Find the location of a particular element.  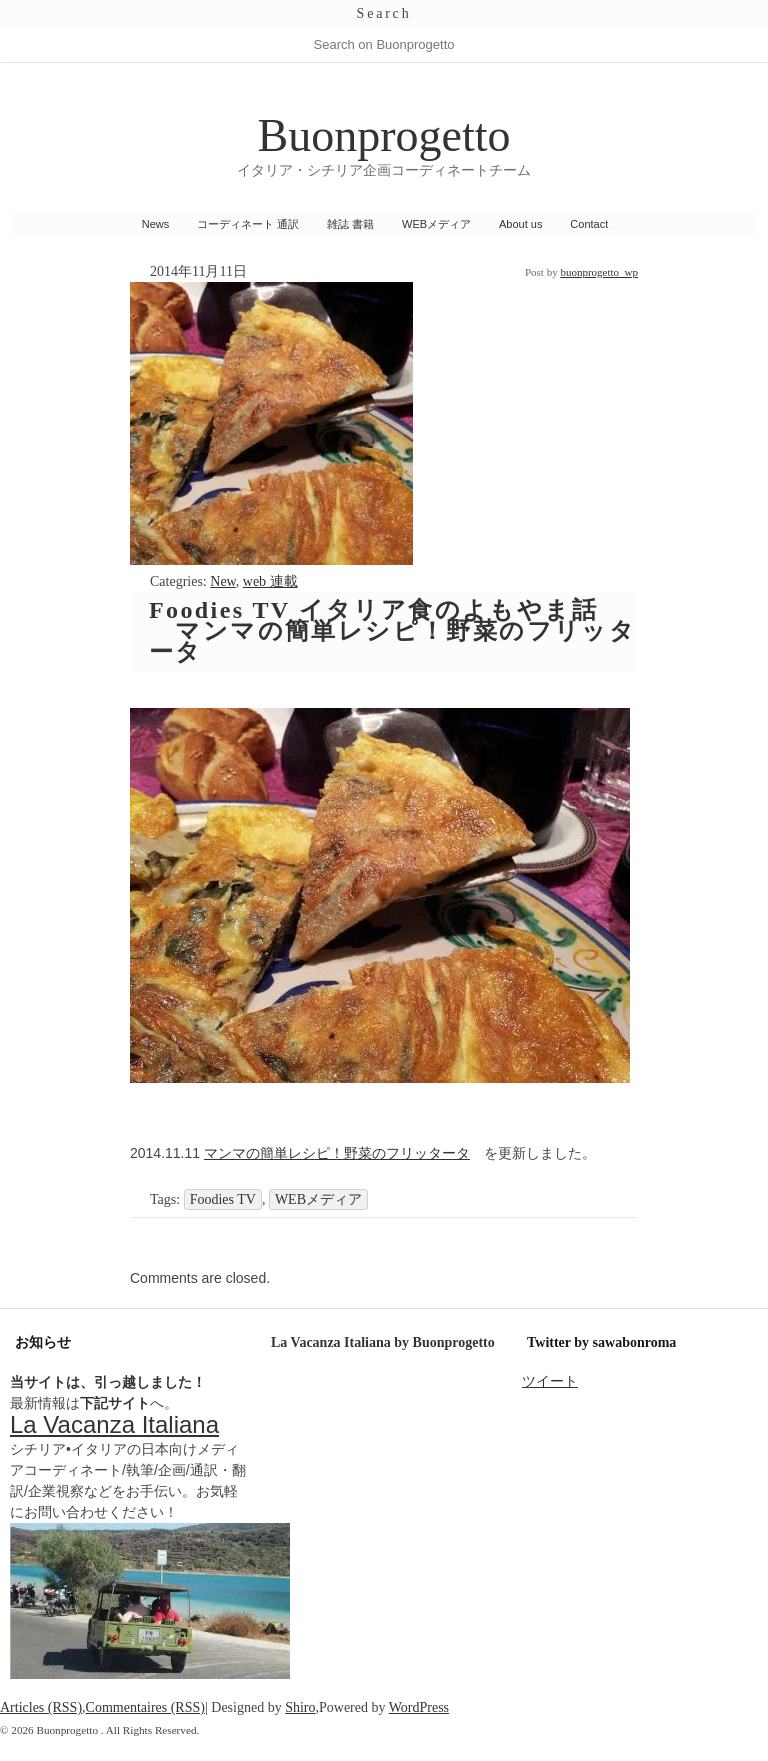

Foodies TV is located at coordinates (223, 1199).